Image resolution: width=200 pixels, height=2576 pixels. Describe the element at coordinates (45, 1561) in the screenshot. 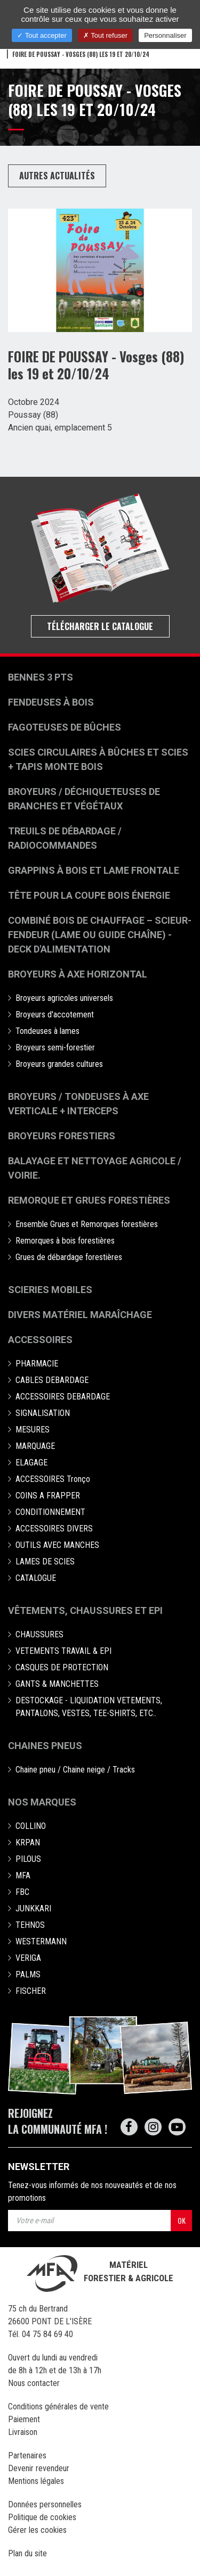

I see `LAMES DE SCIES` at that location.